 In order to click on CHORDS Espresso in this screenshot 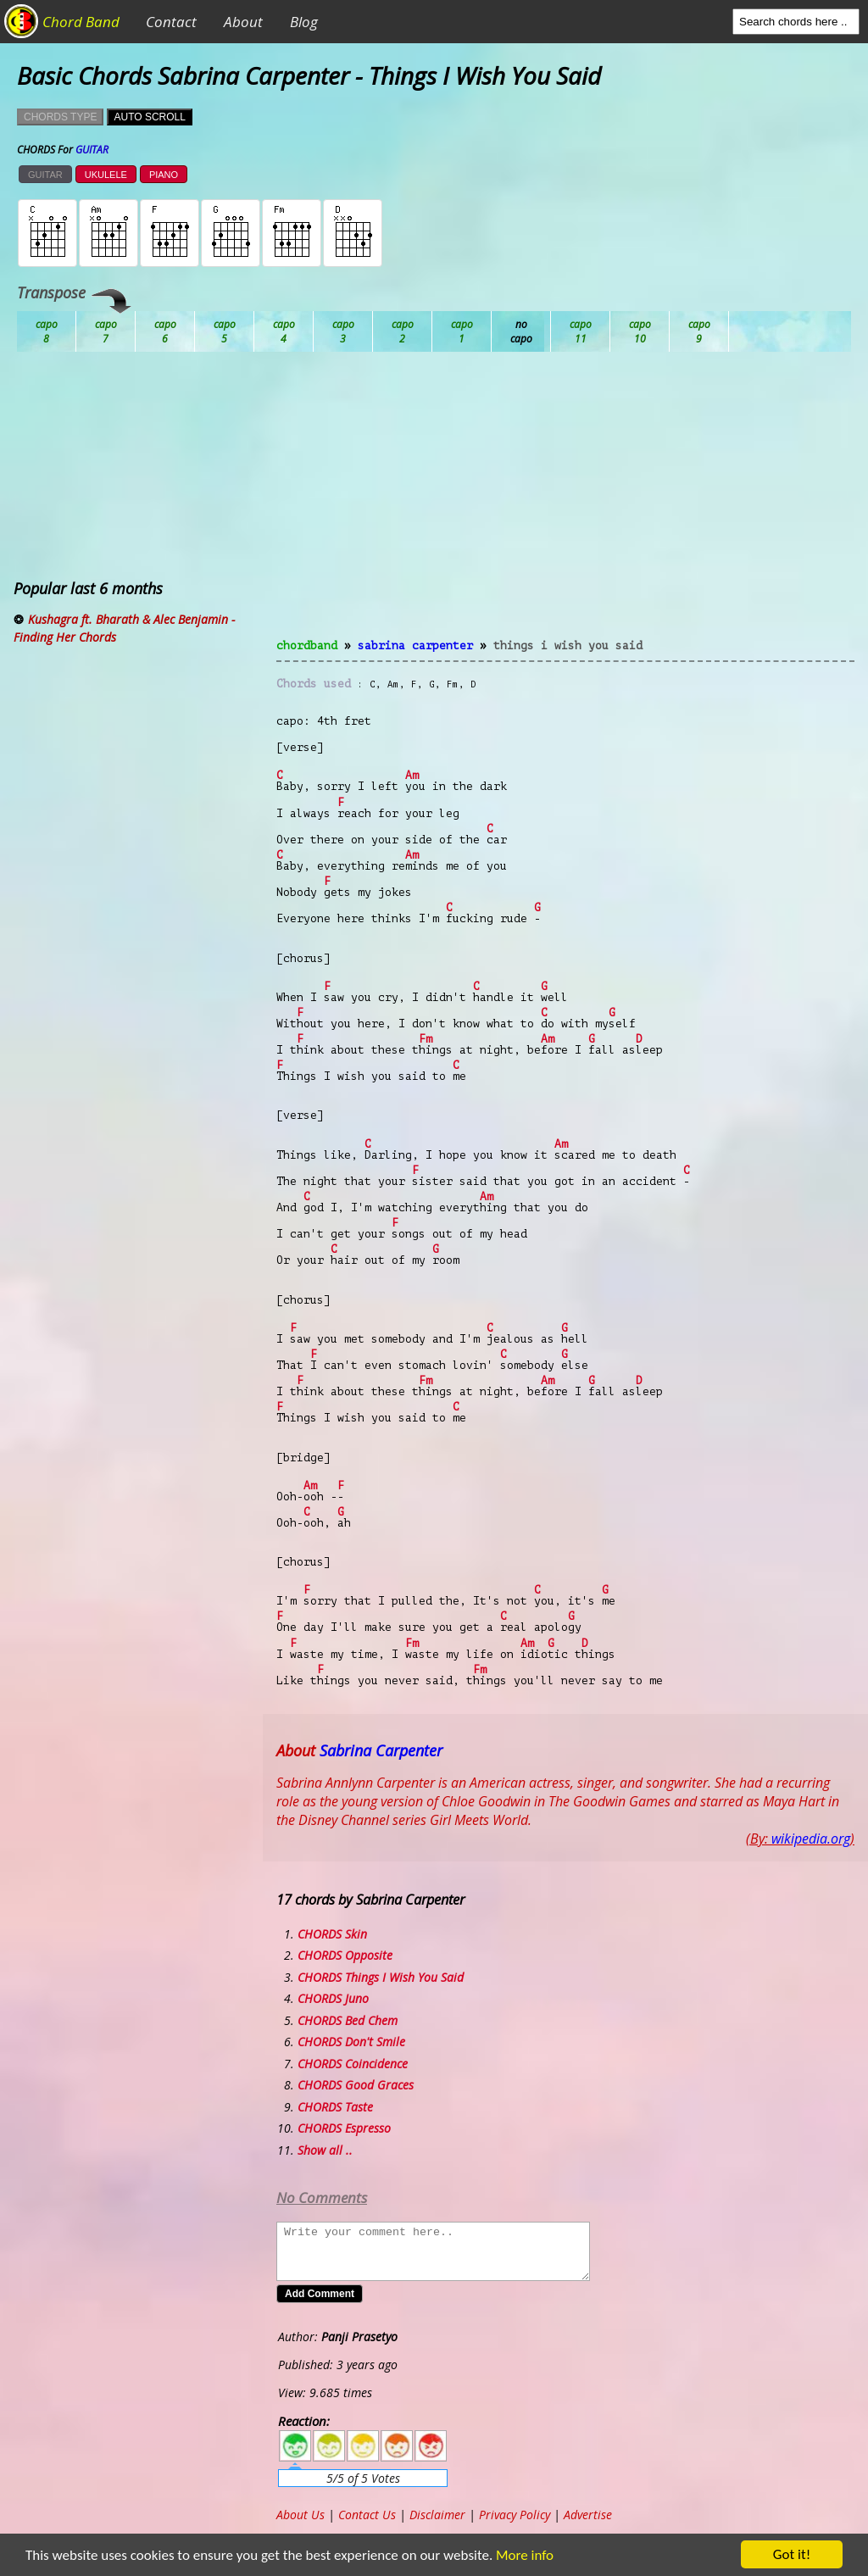, I will do `click(344, 2128)`.